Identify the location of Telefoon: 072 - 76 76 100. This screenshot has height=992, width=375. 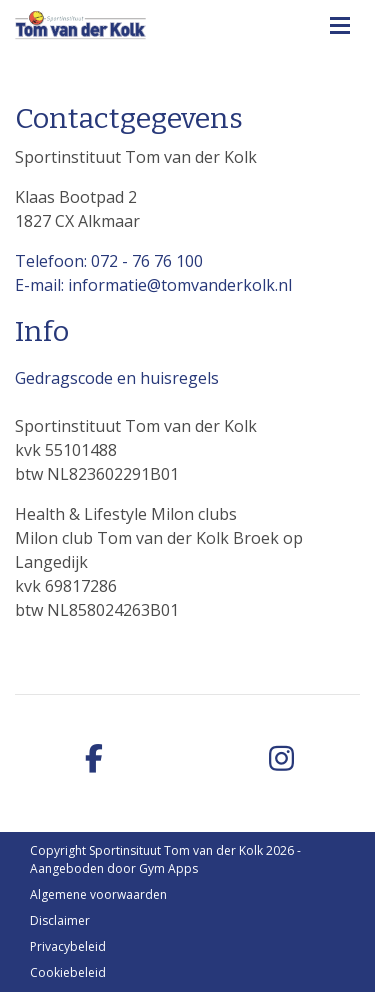
(109, 261).